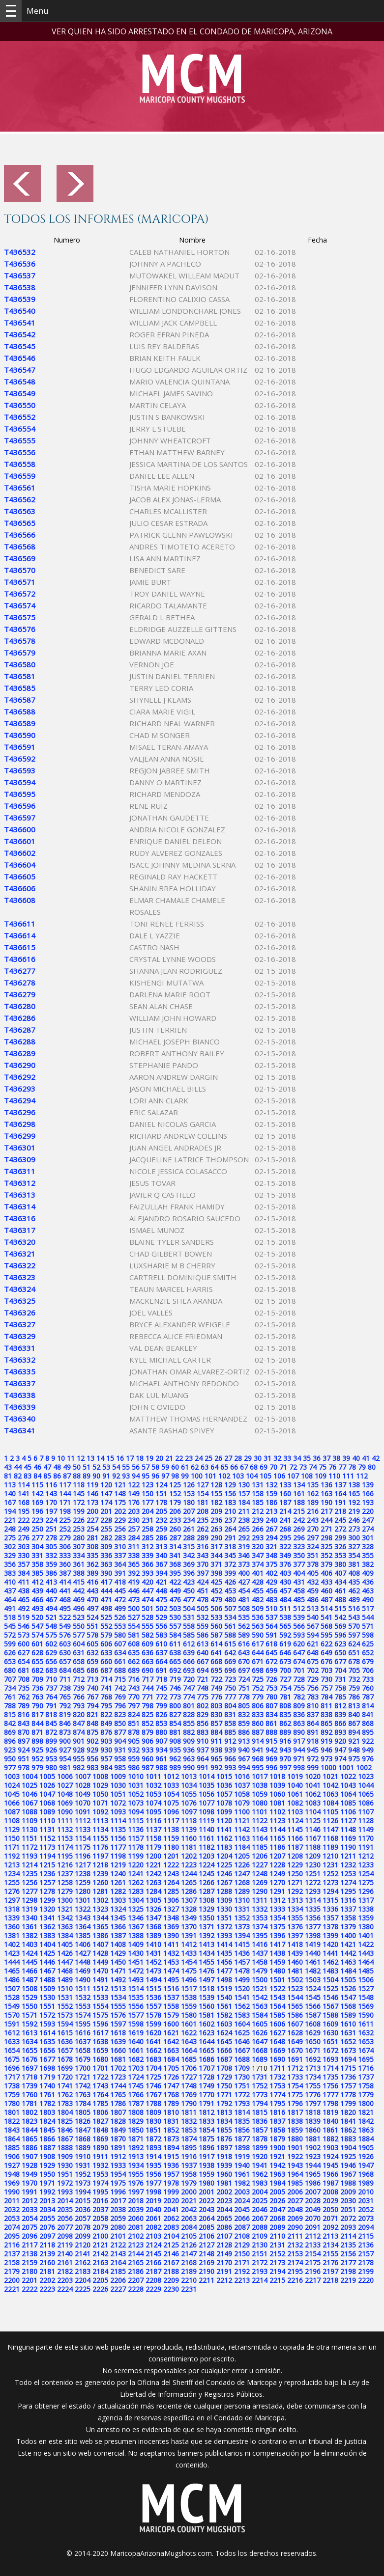  Describe the element at coordinates (47, 2085) in the screenshot. I see `1740` at that location.